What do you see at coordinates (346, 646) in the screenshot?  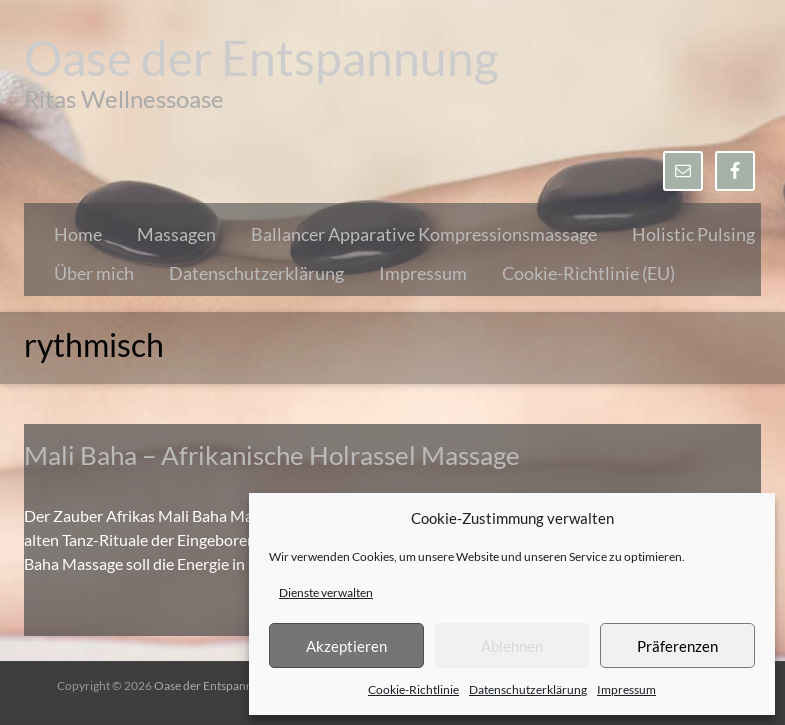 I see `Akzeptieren` at bounding box center [346, 646].